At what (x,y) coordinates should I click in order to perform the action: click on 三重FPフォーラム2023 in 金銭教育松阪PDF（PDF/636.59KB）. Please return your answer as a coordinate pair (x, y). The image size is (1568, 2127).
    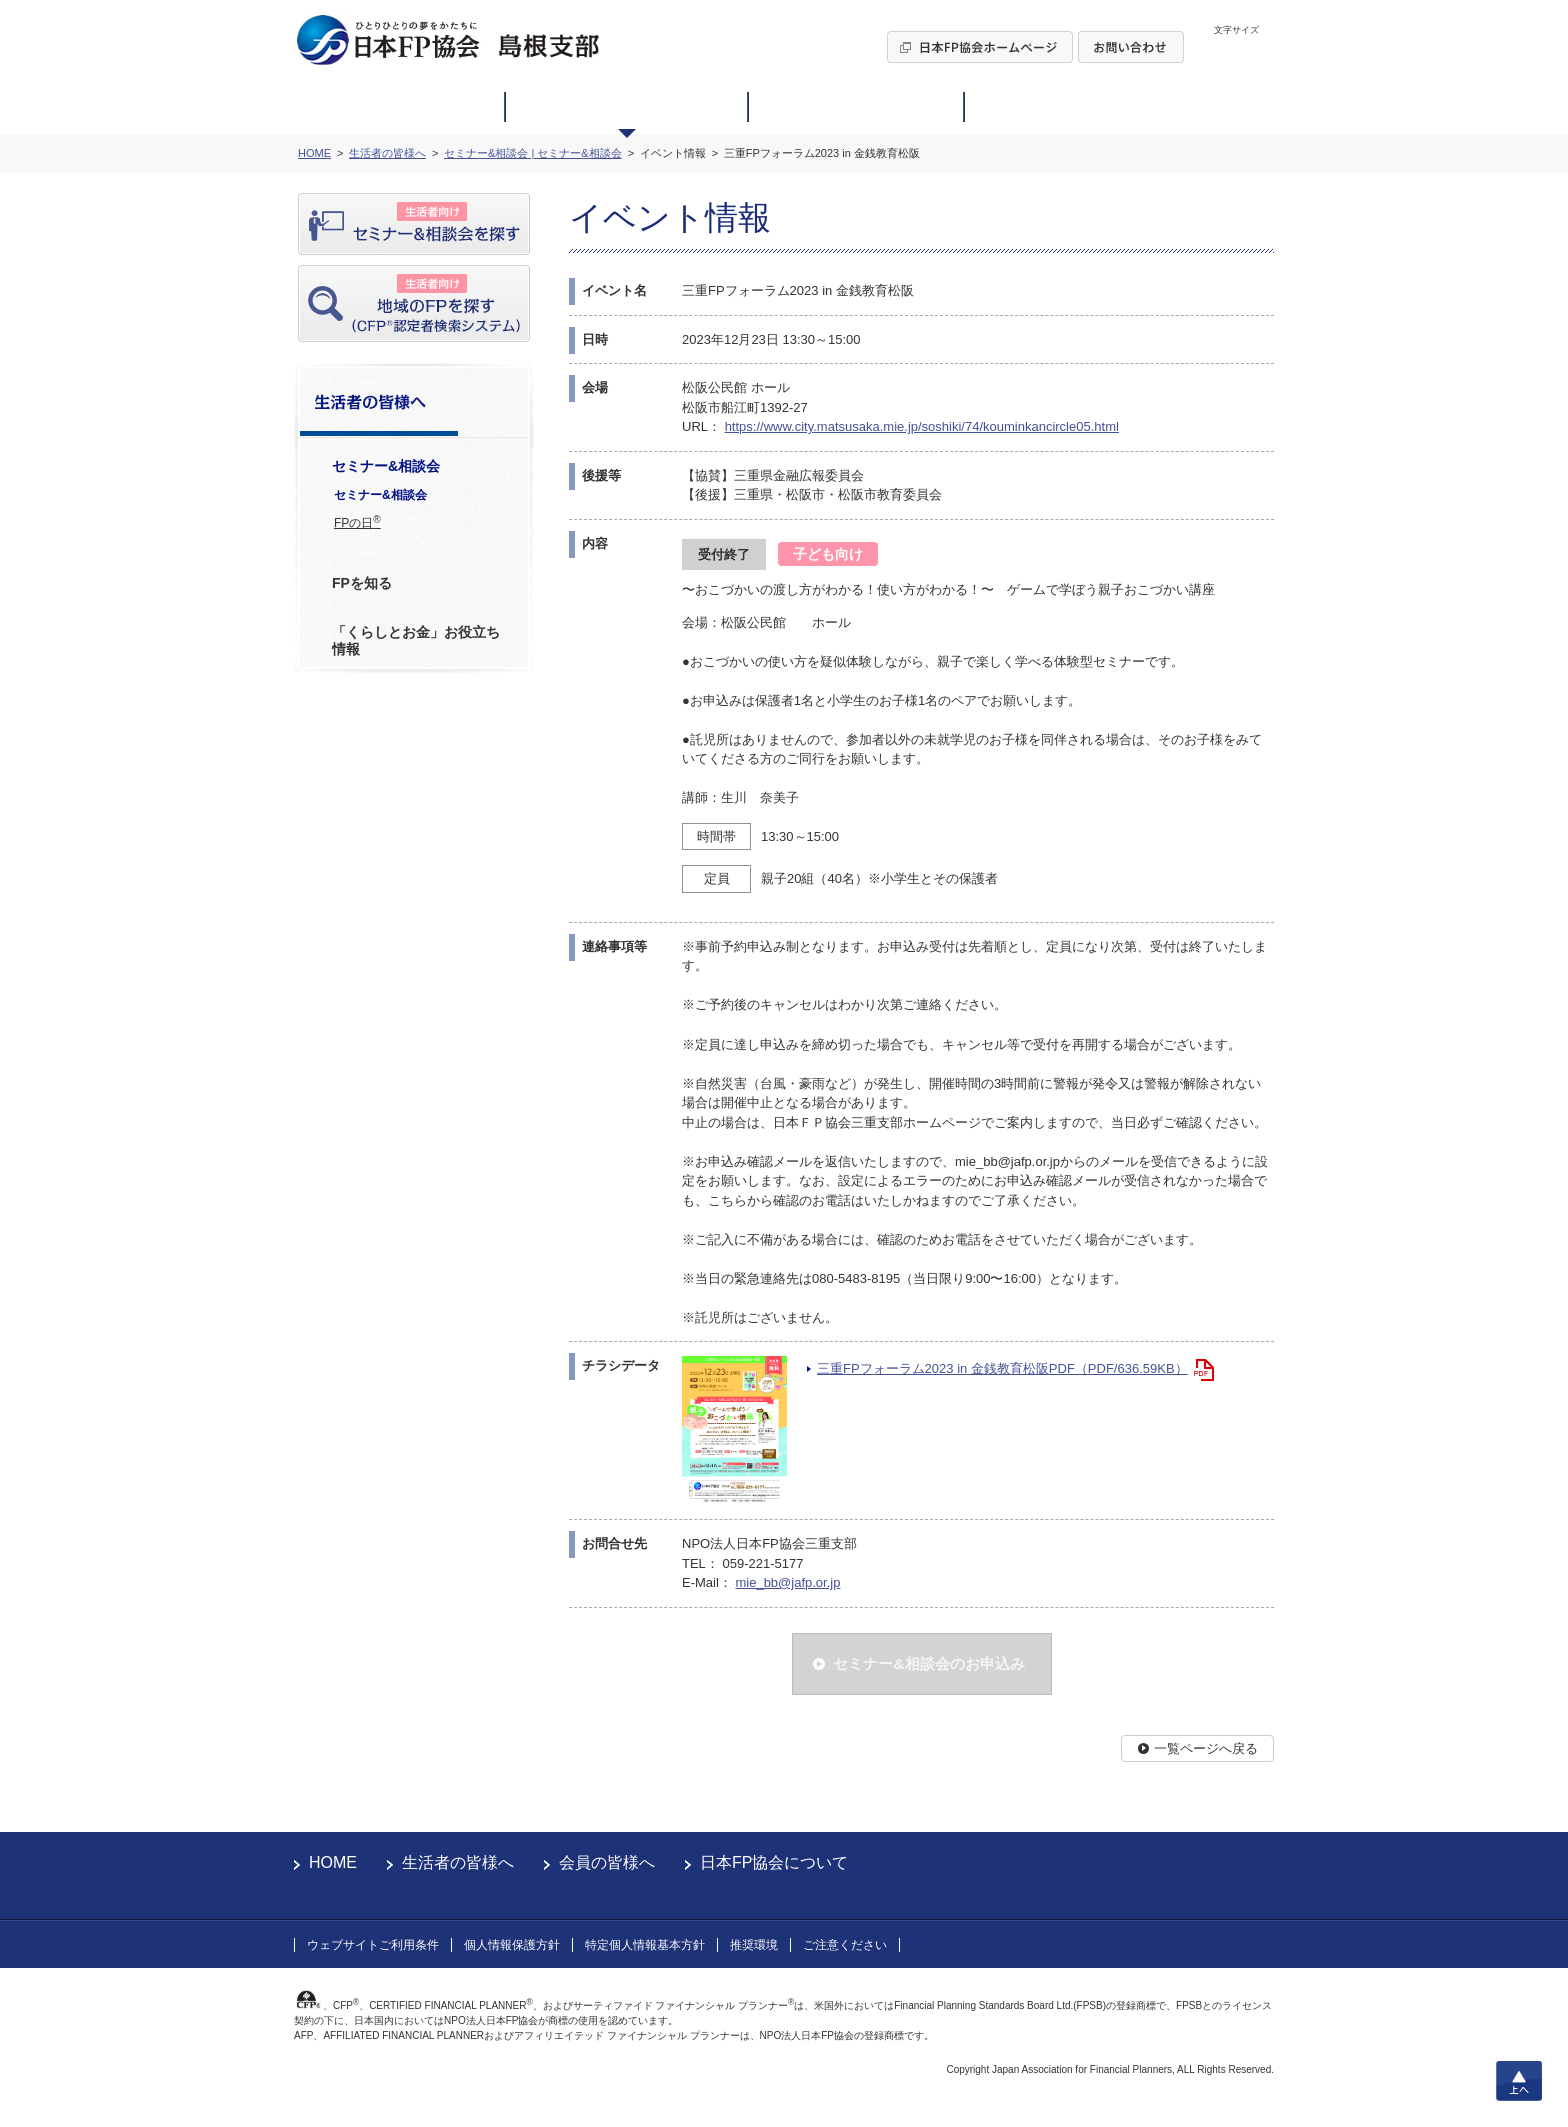
    Looking at the image, I should click on (1002, 1368).